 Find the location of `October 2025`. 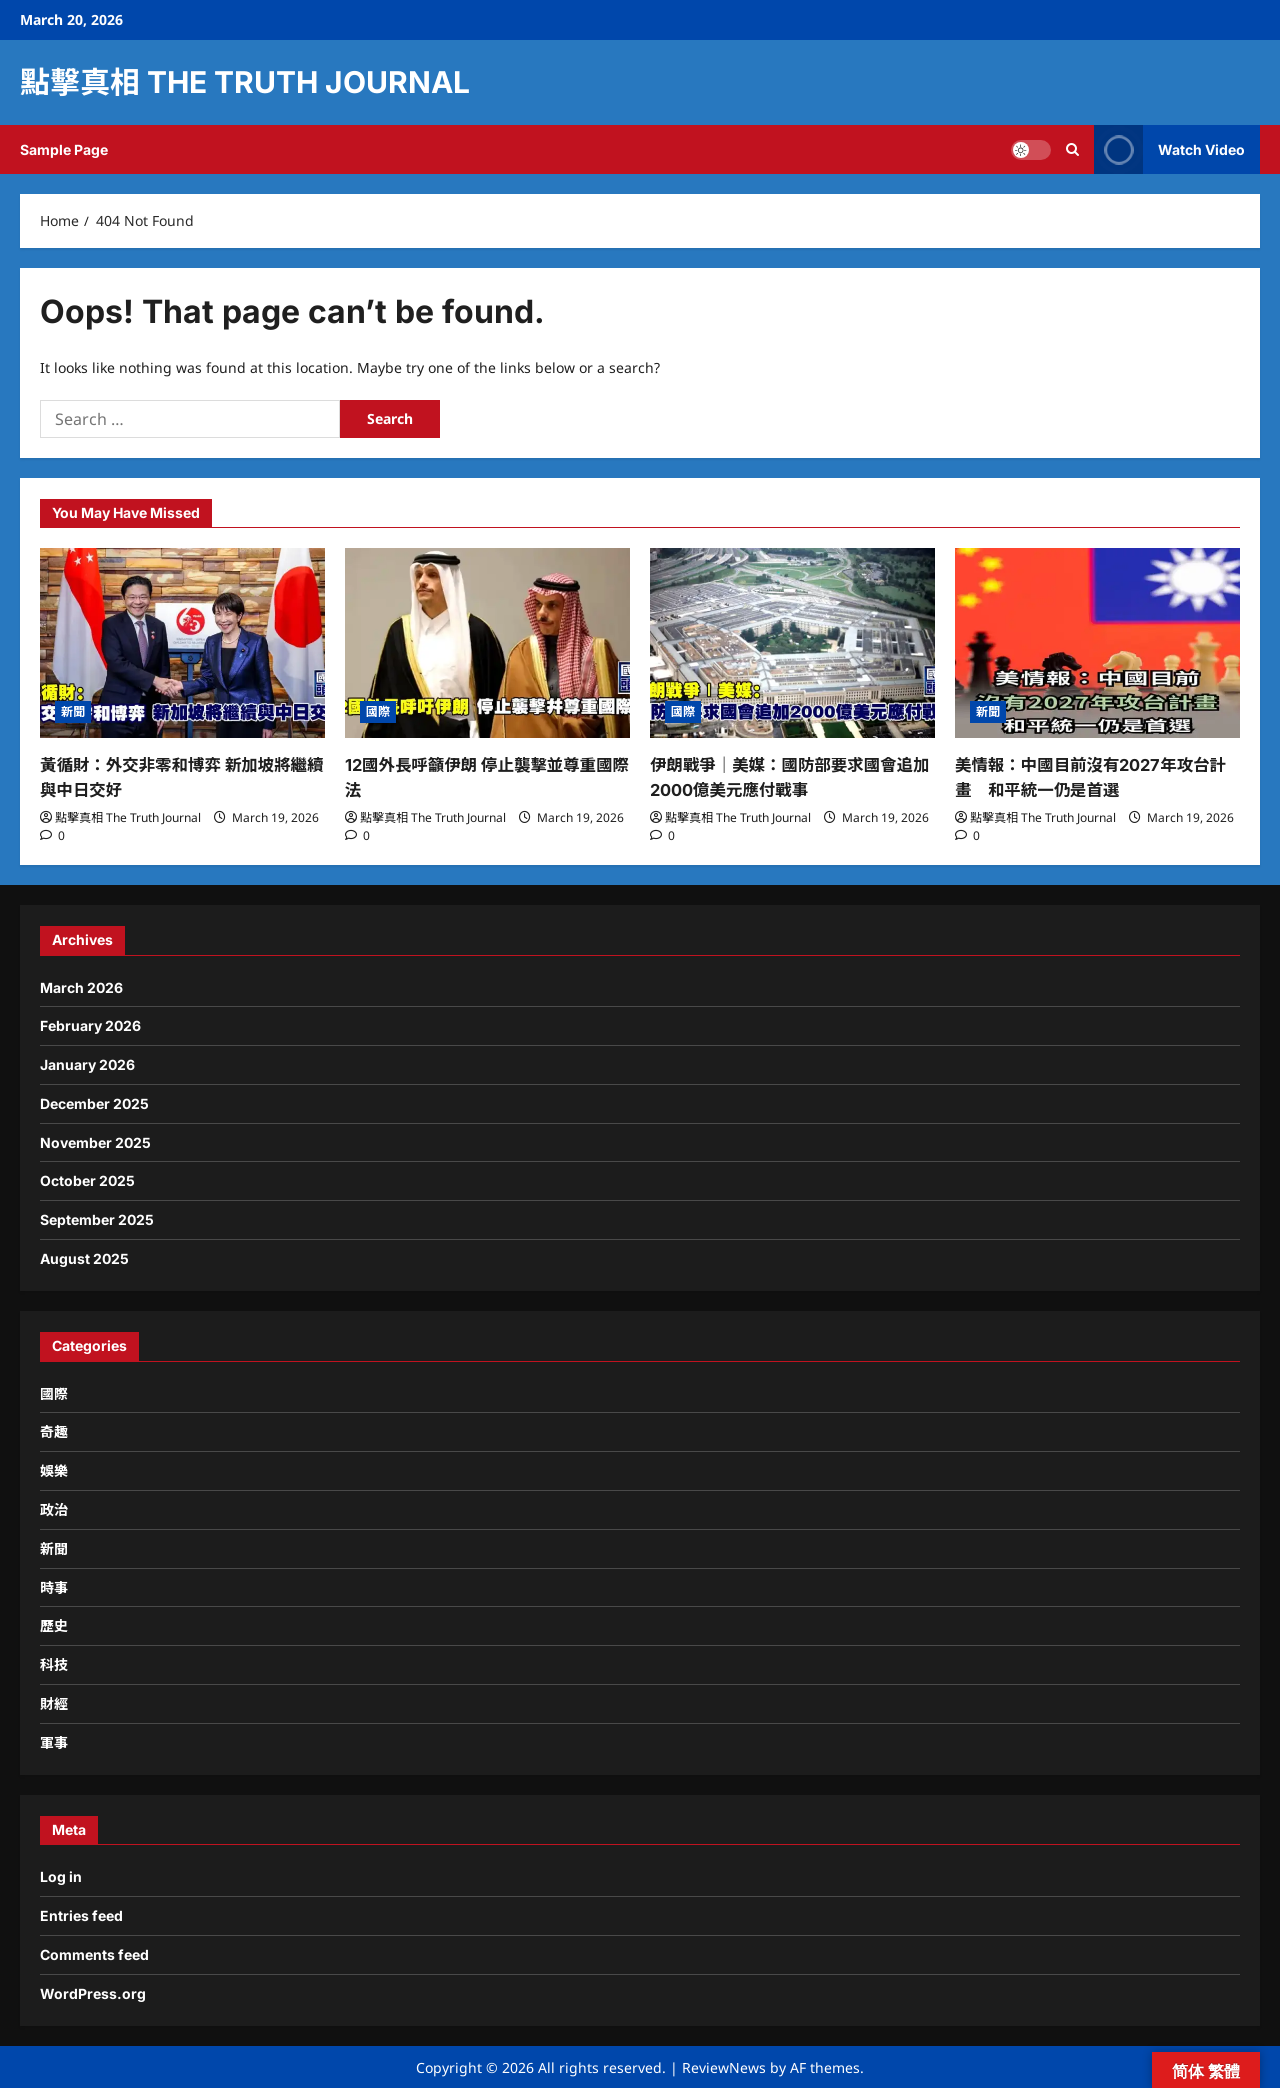

October 2025 is located at coordinates (87, 1179).